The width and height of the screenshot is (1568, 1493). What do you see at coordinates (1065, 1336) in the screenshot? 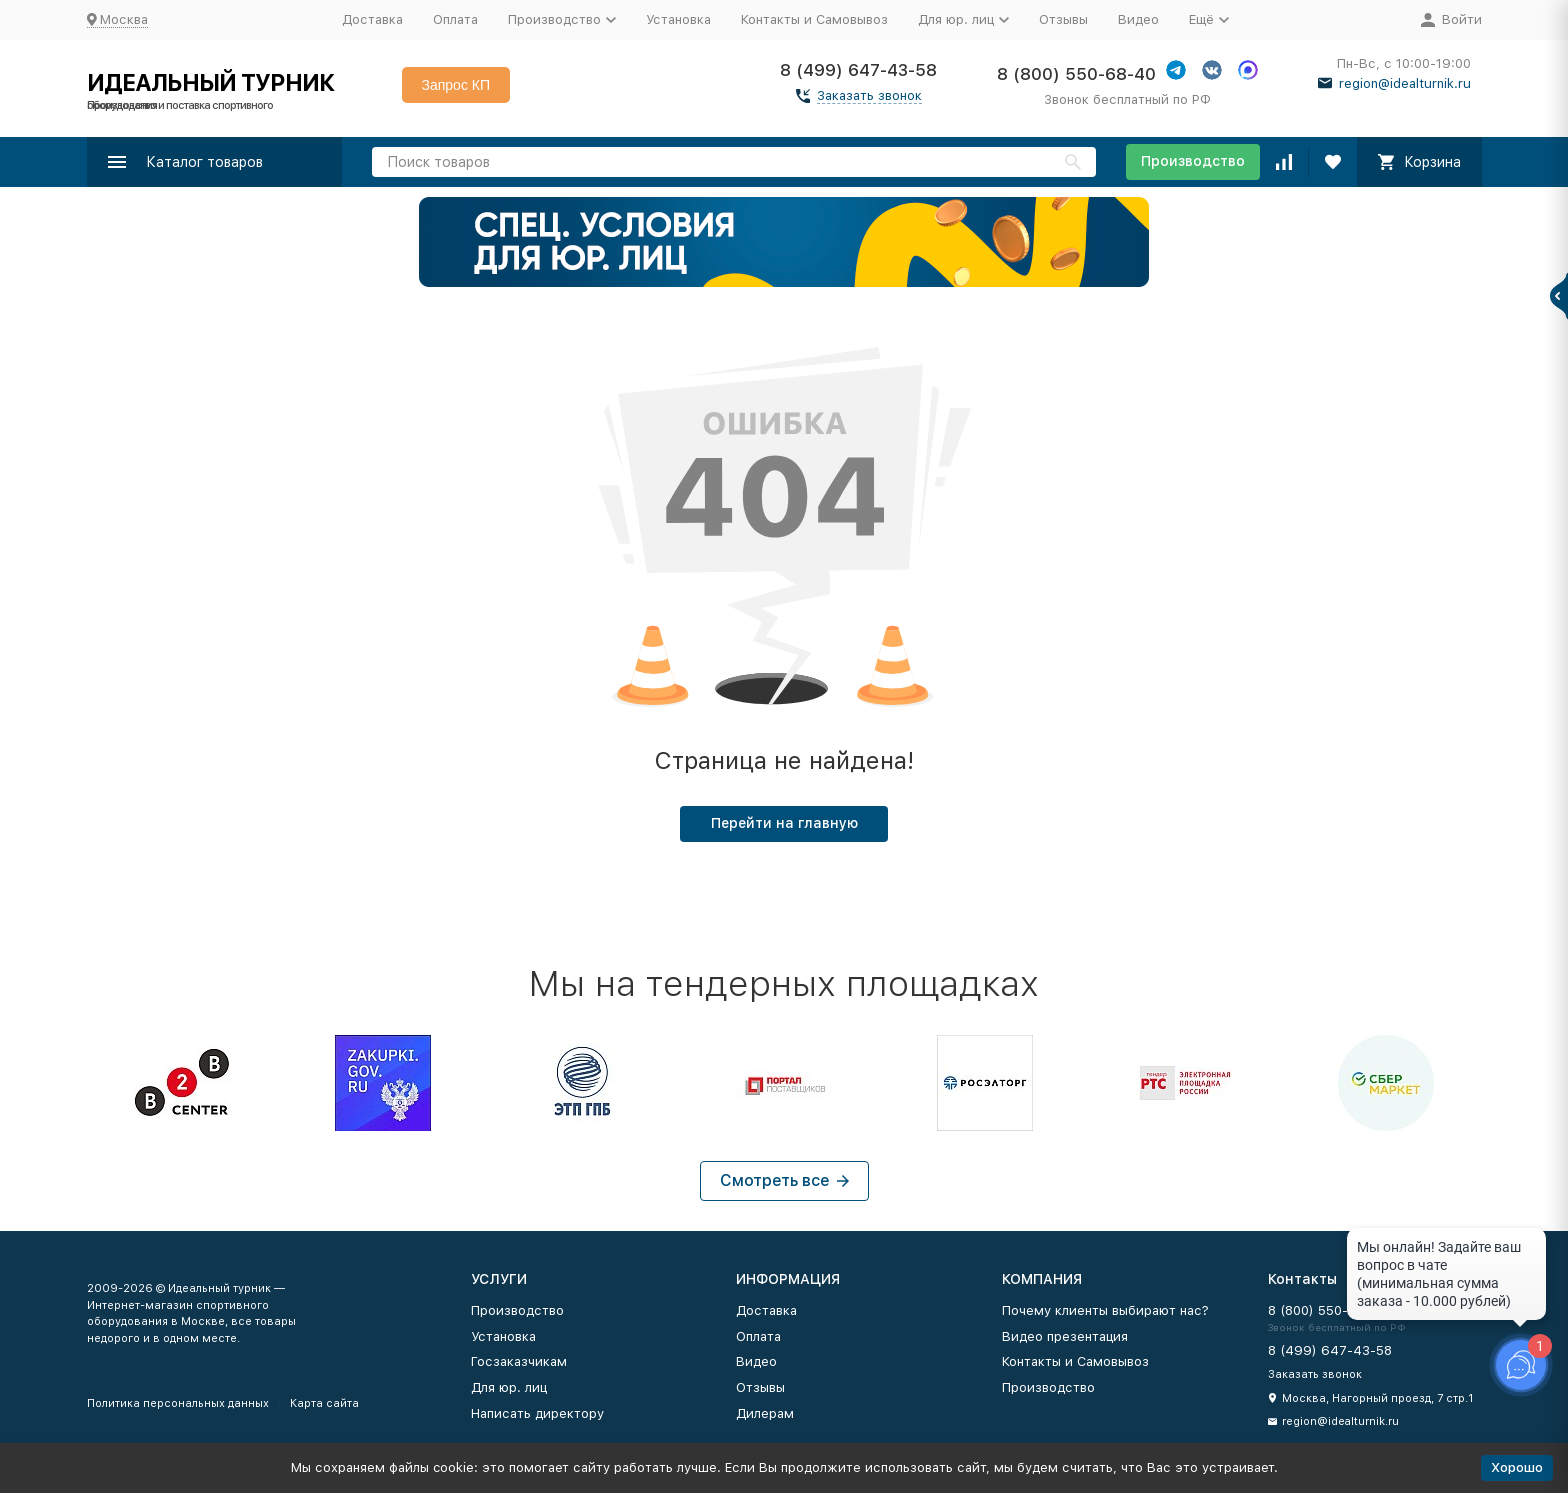
I see `Видео презентация` at bounding box center [1065, 1336].